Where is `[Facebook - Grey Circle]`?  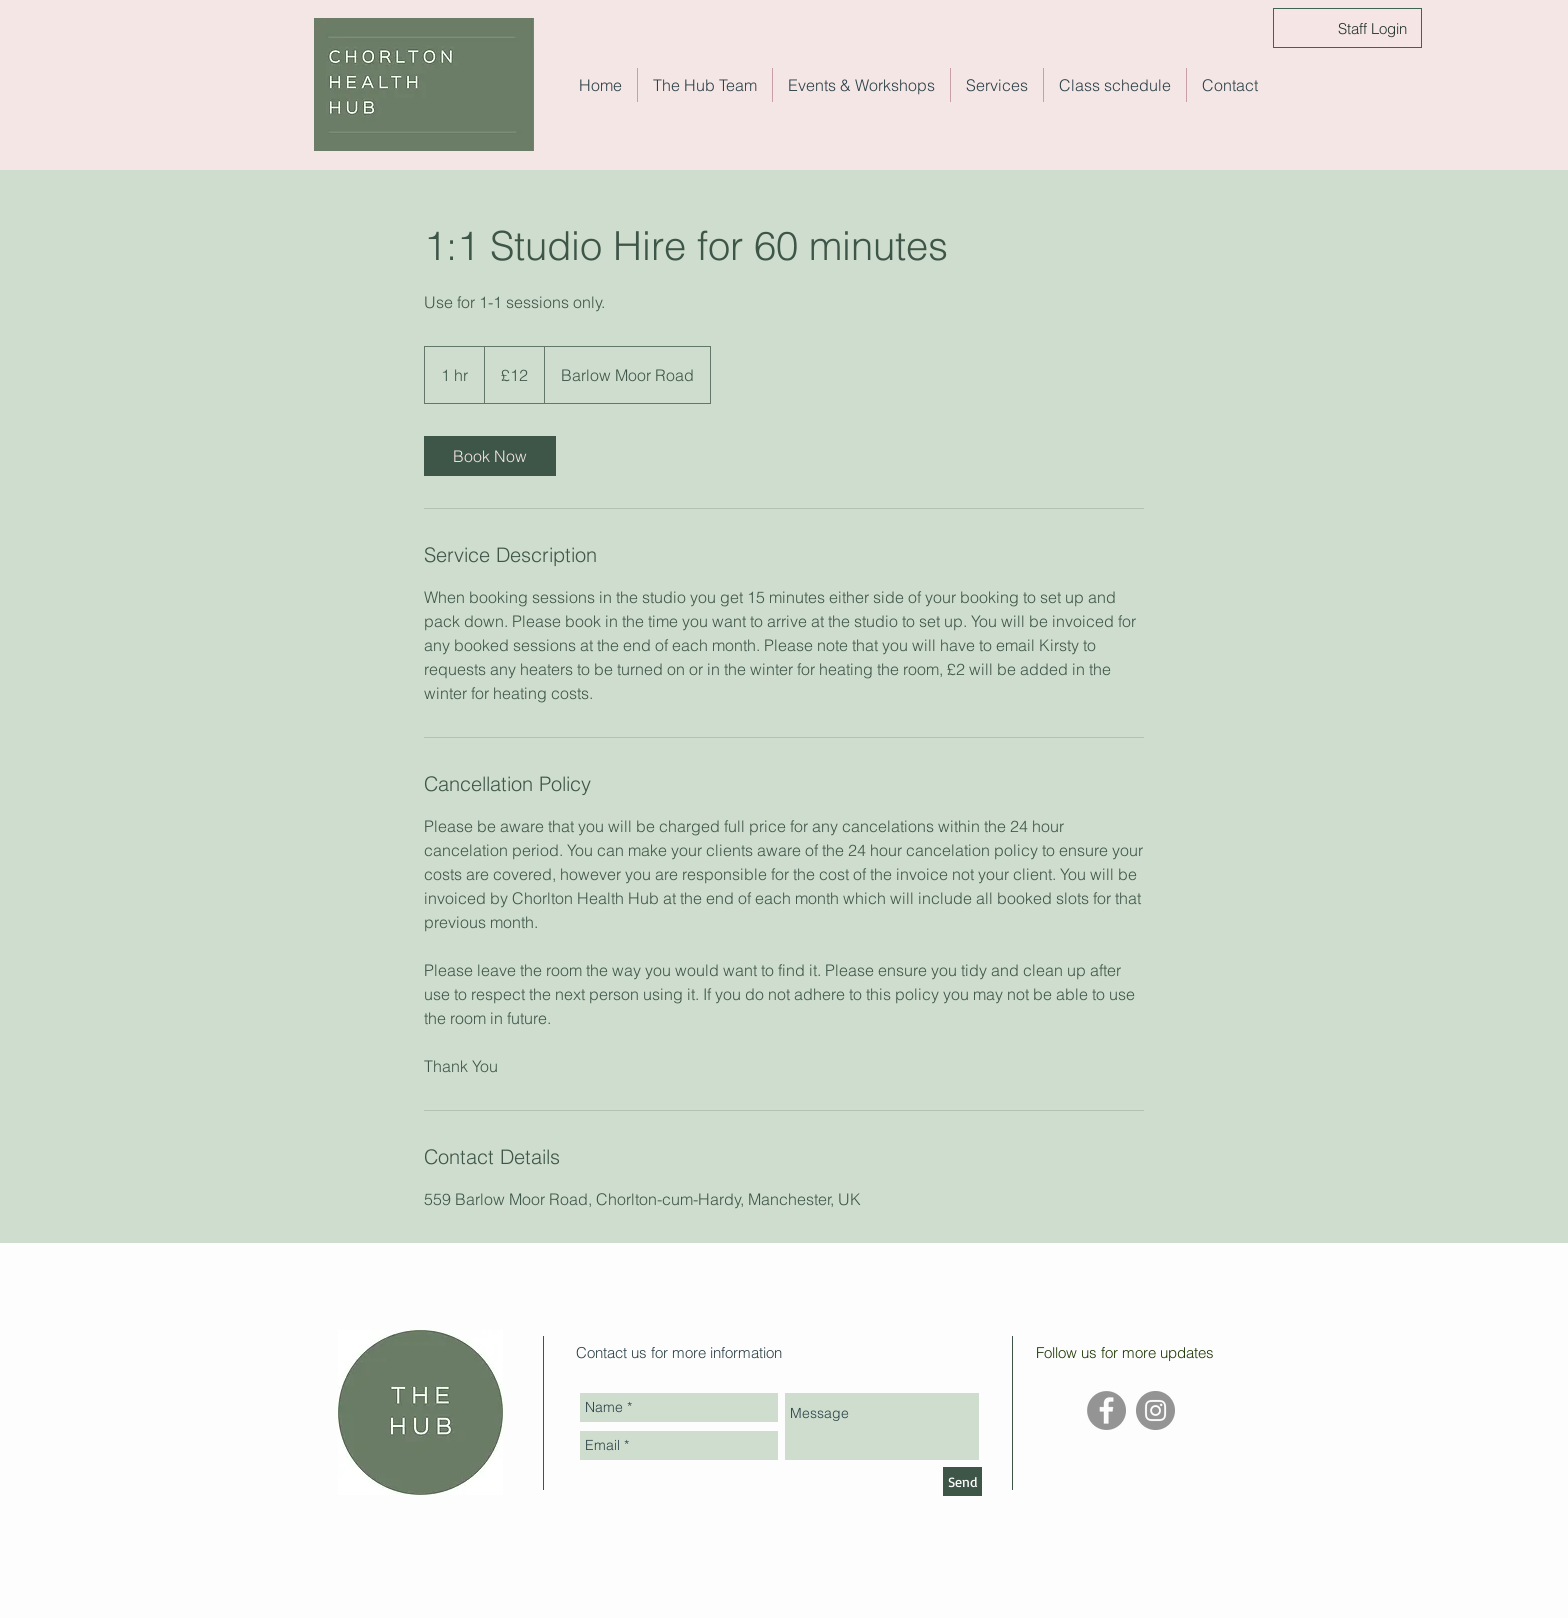
[Facebook - Grey Circle] is located at coordinates (1106, 1410).